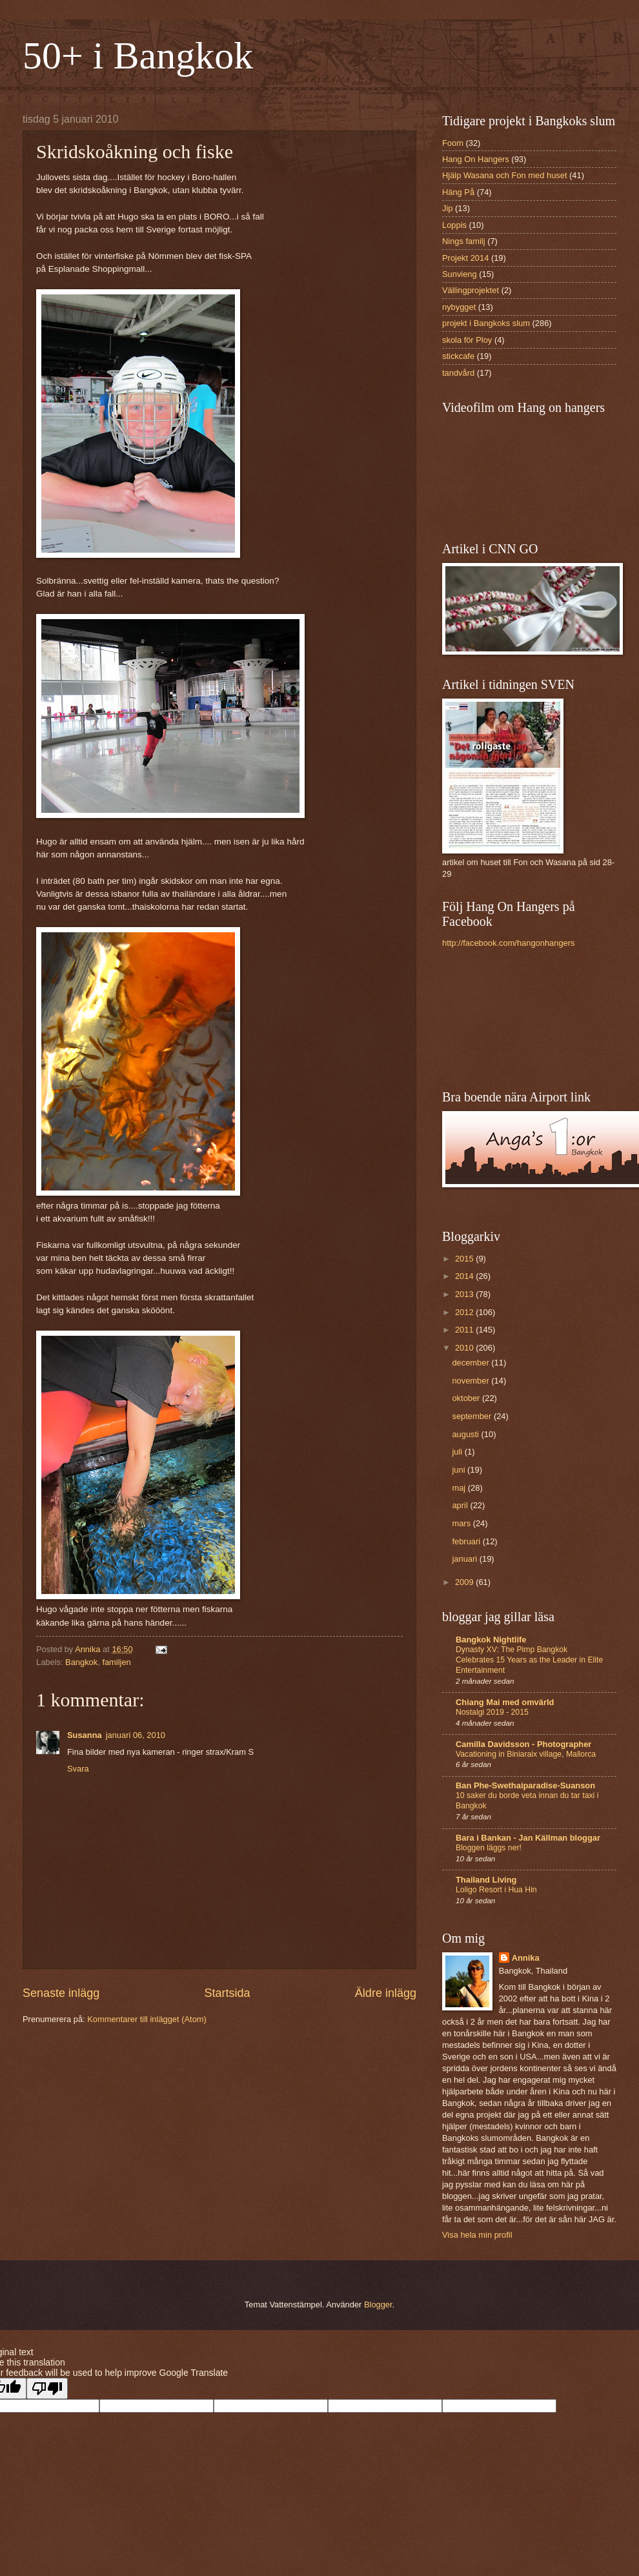  I want to click on 2010, so click(465, 1348).